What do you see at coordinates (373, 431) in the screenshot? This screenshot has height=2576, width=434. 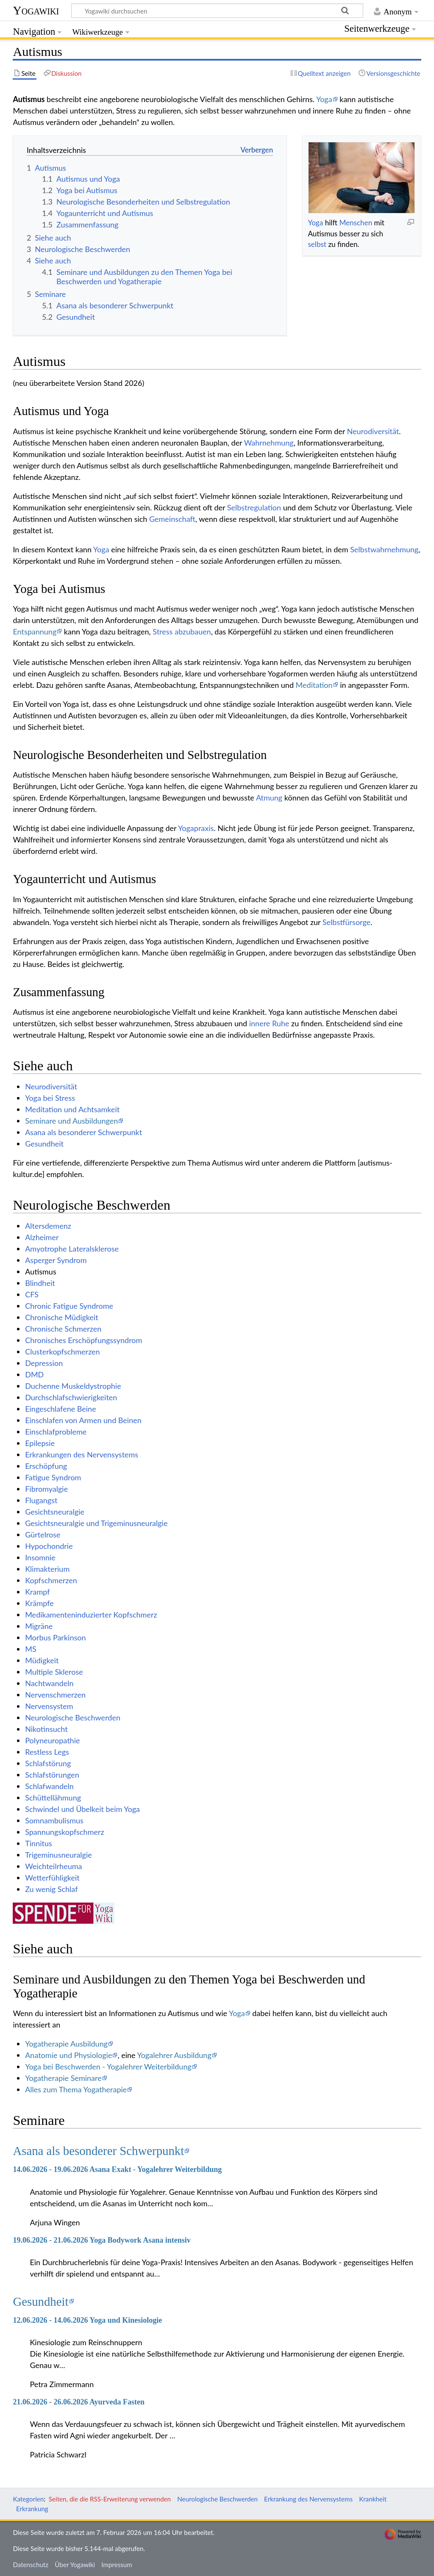 I see `Neurodiversität` at bounding box center [373, 431].